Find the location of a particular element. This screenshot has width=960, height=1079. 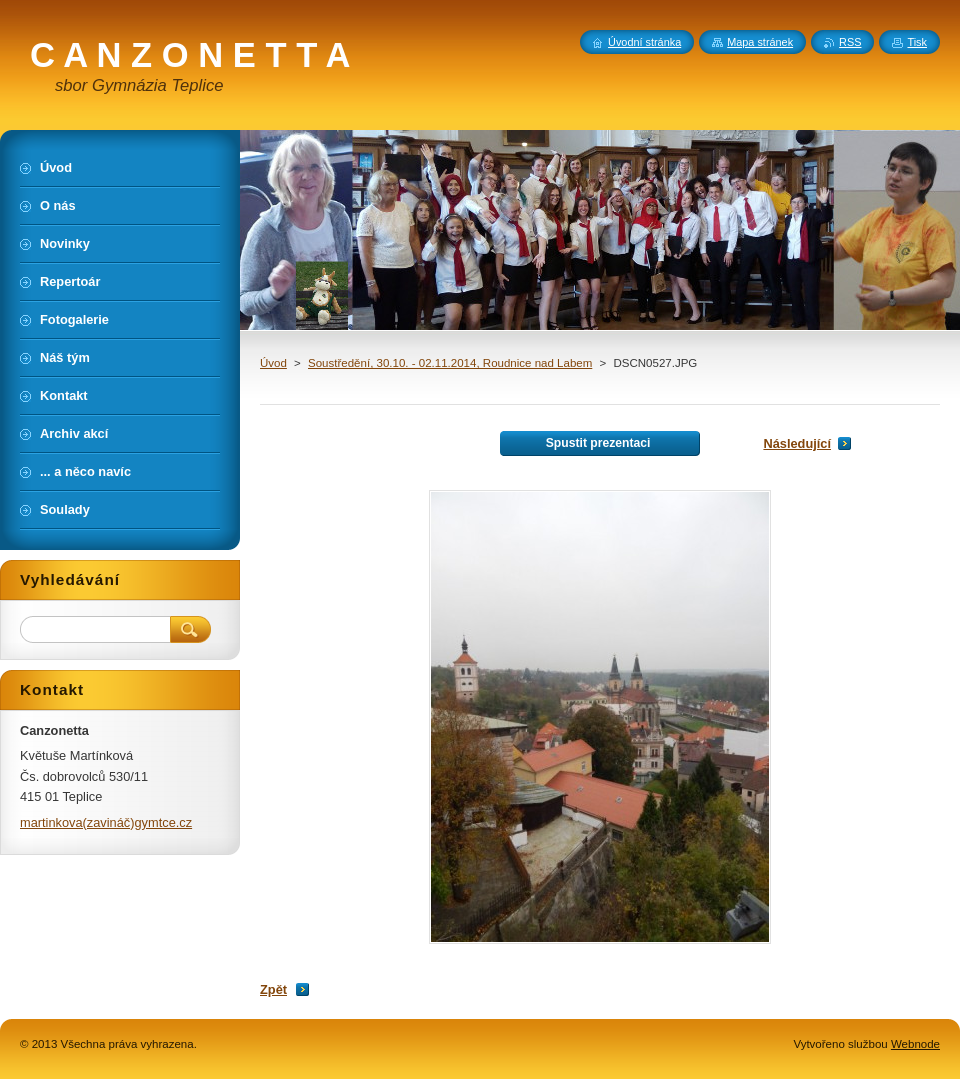

Úvod is located at coordinates (273, 363).